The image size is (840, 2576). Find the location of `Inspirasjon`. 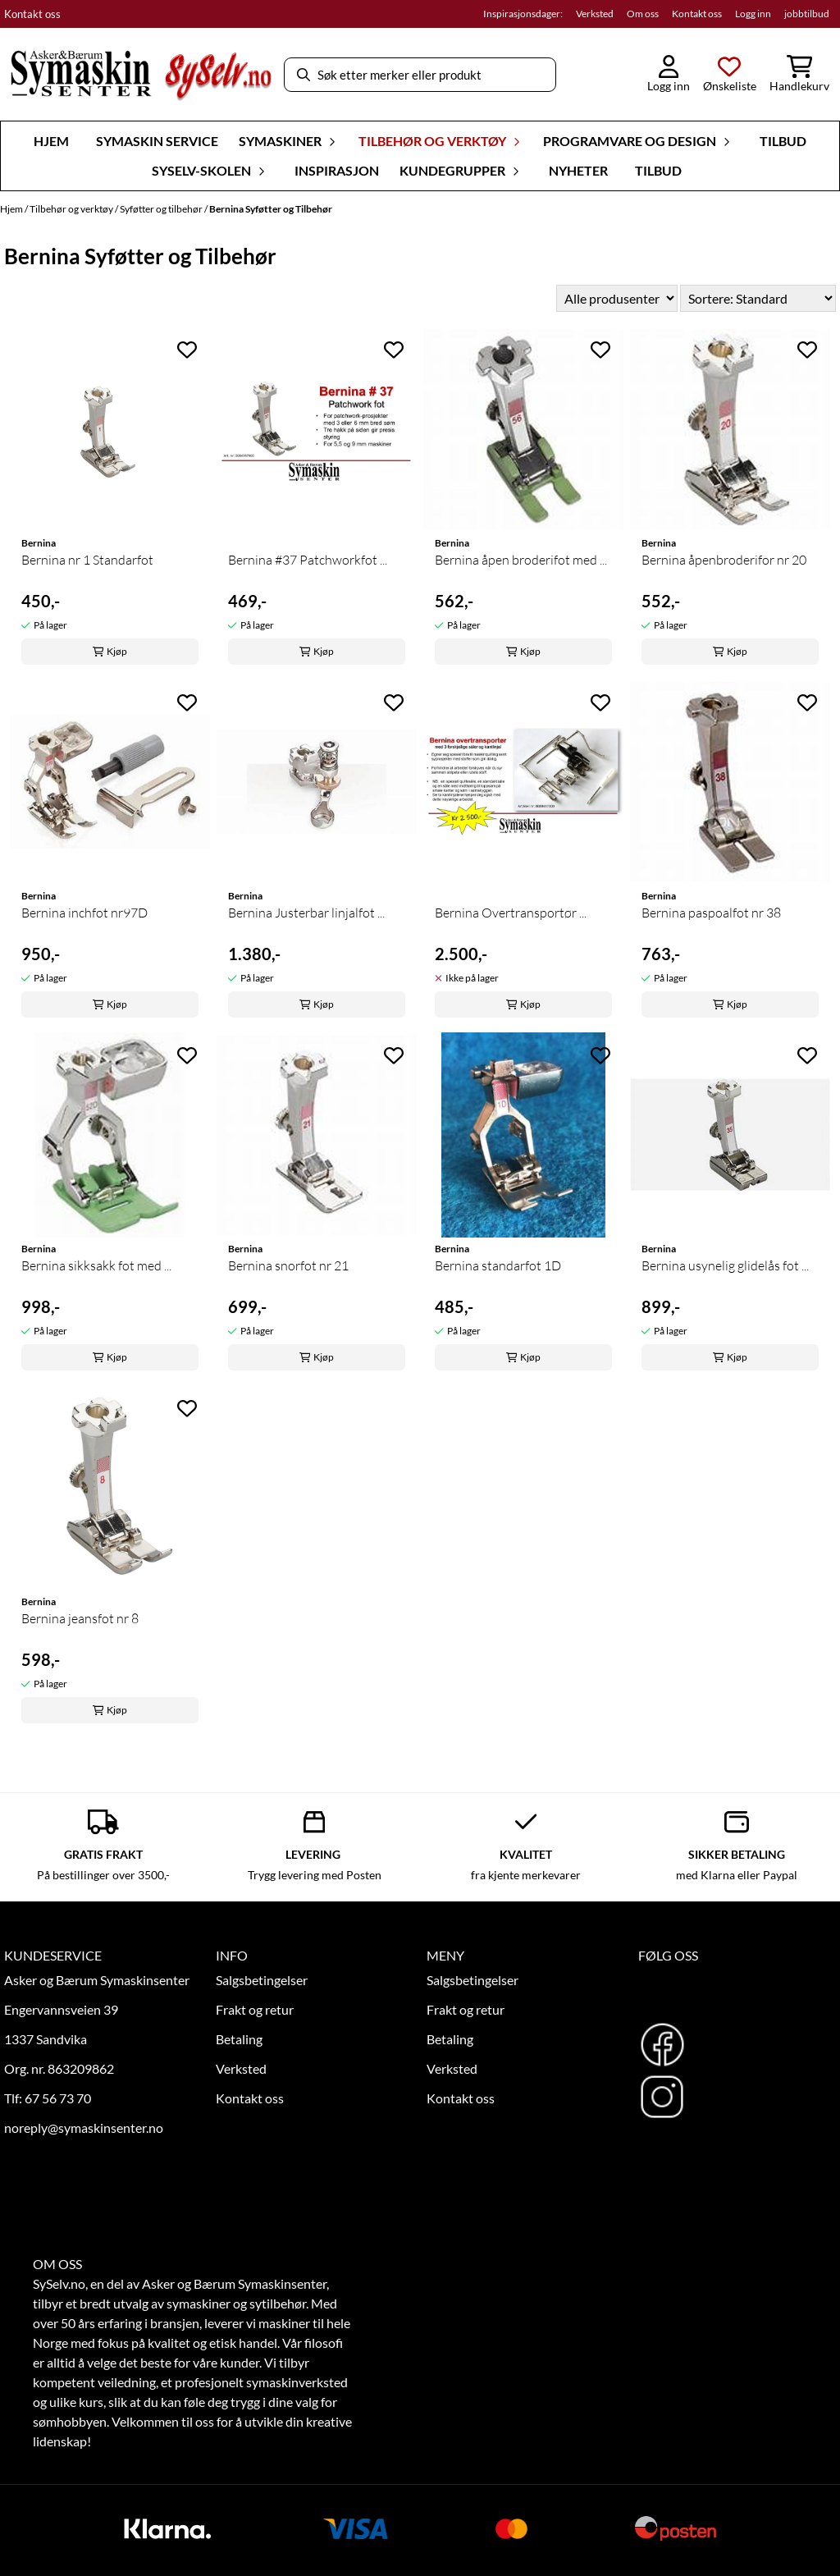

Inspirasjon is located at coordinates (336, 170).